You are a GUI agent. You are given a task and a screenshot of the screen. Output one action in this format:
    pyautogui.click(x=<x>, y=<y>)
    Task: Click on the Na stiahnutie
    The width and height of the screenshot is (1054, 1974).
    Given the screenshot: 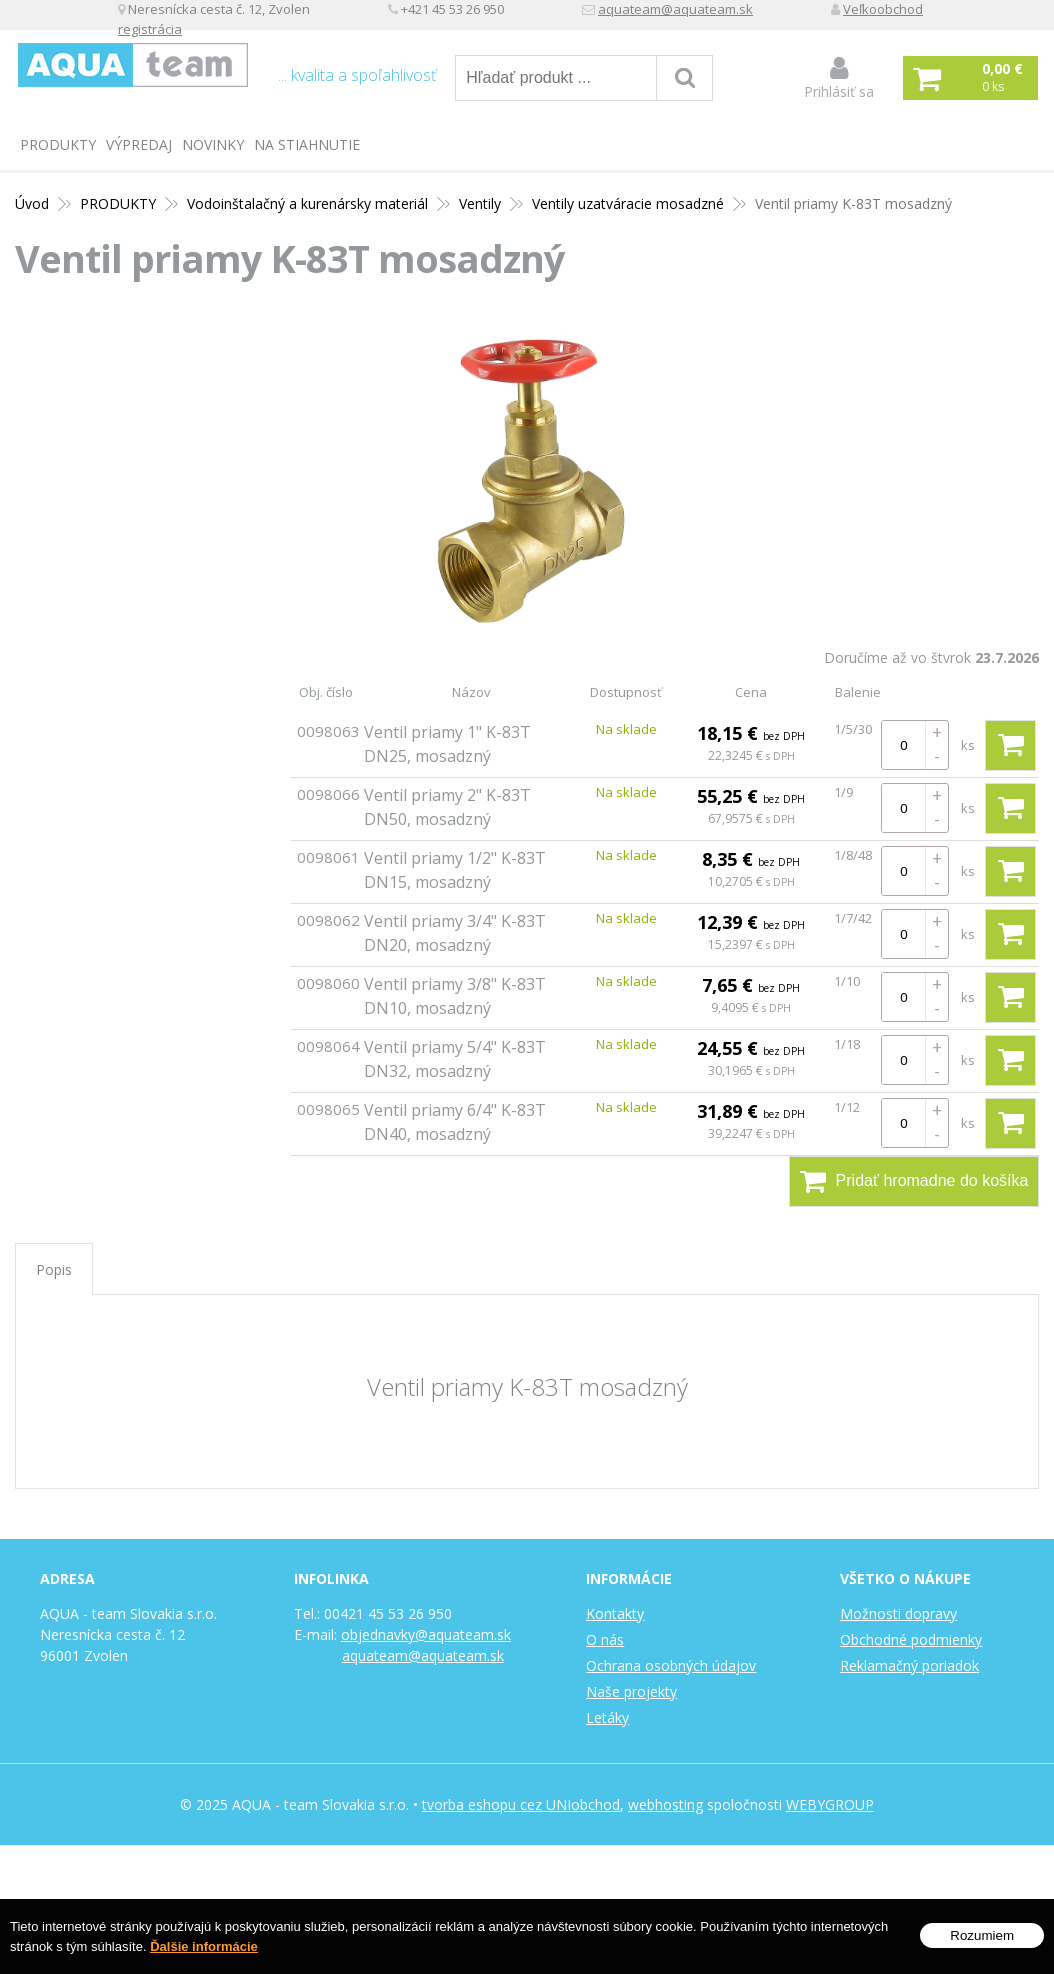 What is the action you would take?
    pyautogui.click(x=307, y=144)
    